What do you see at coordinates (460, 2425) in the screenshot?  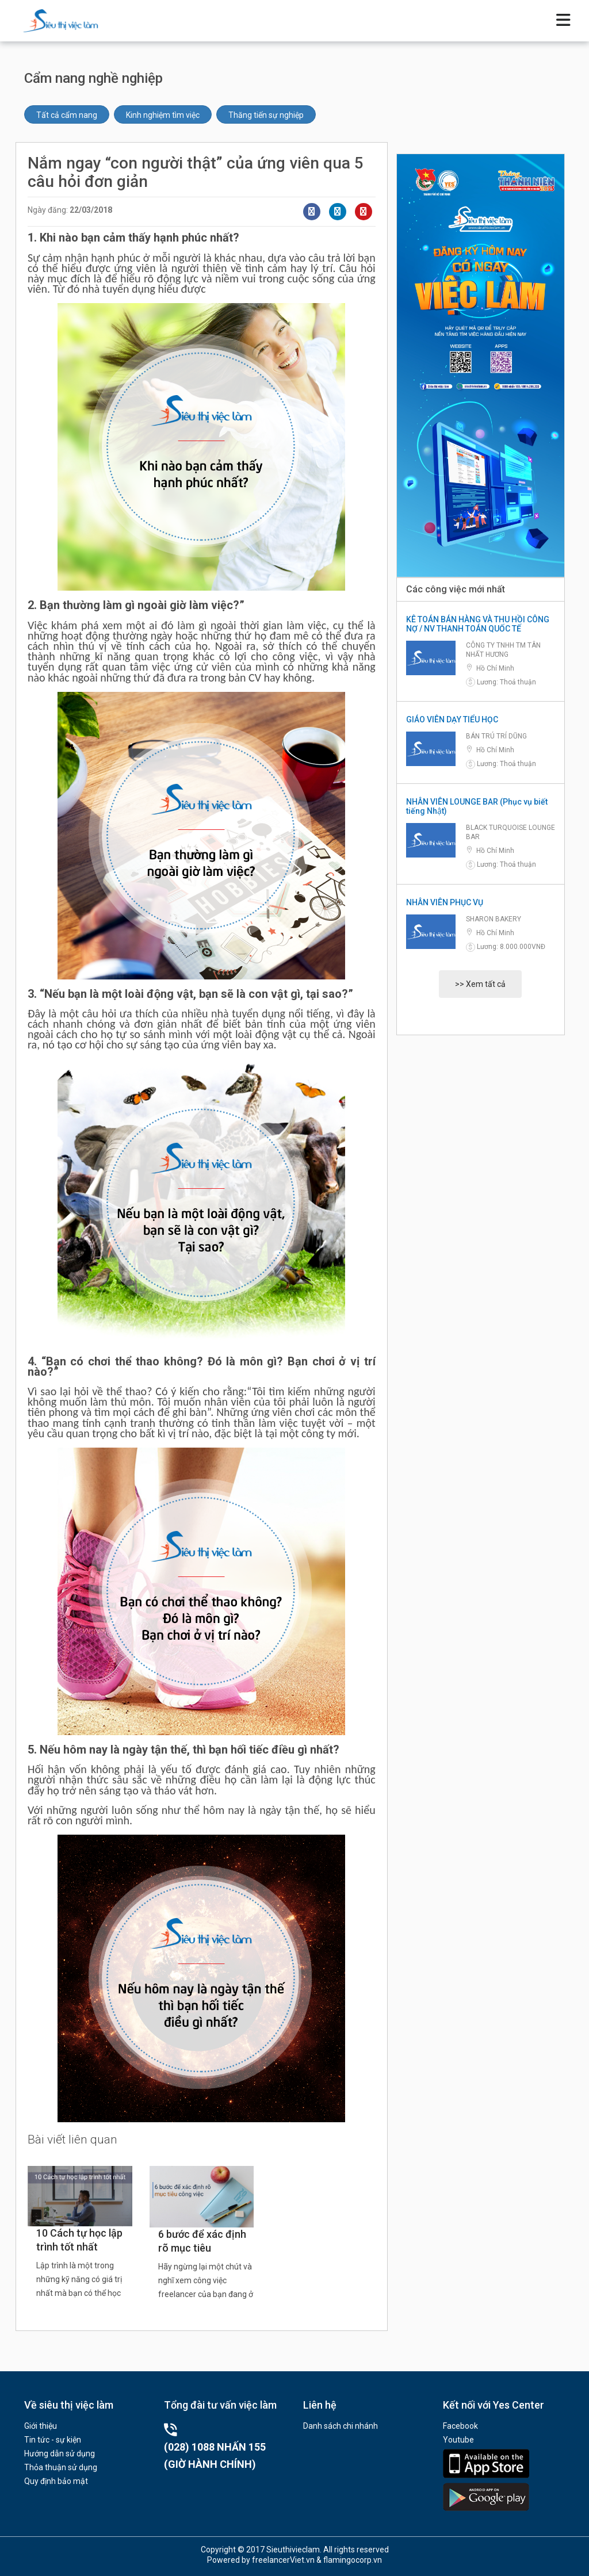 I see `Facebook` at bounding box center [460, 2425].